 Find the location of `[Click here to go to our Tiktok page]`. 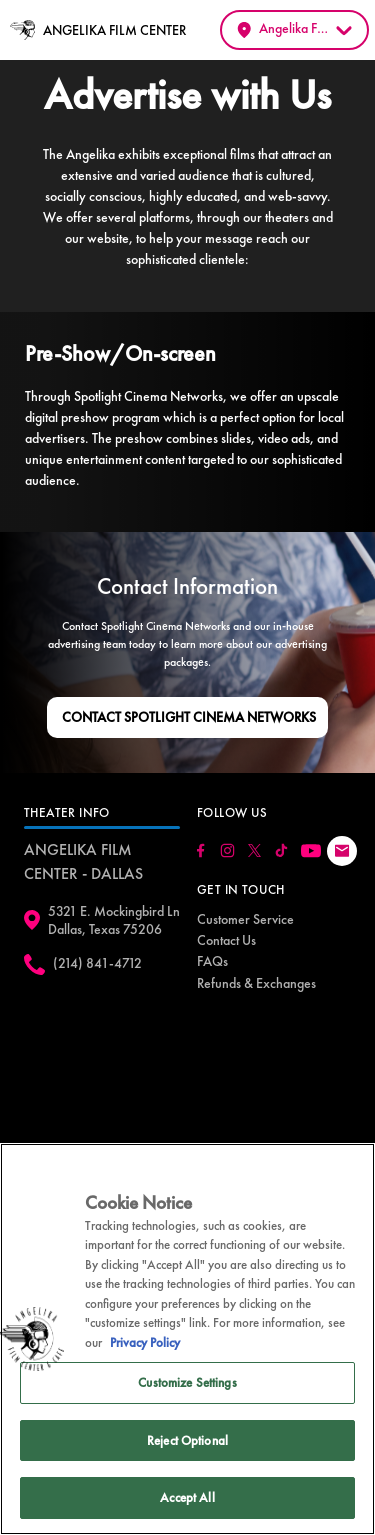

[Click here to go to our Tiktok page] is located at coordinates (281, 850).